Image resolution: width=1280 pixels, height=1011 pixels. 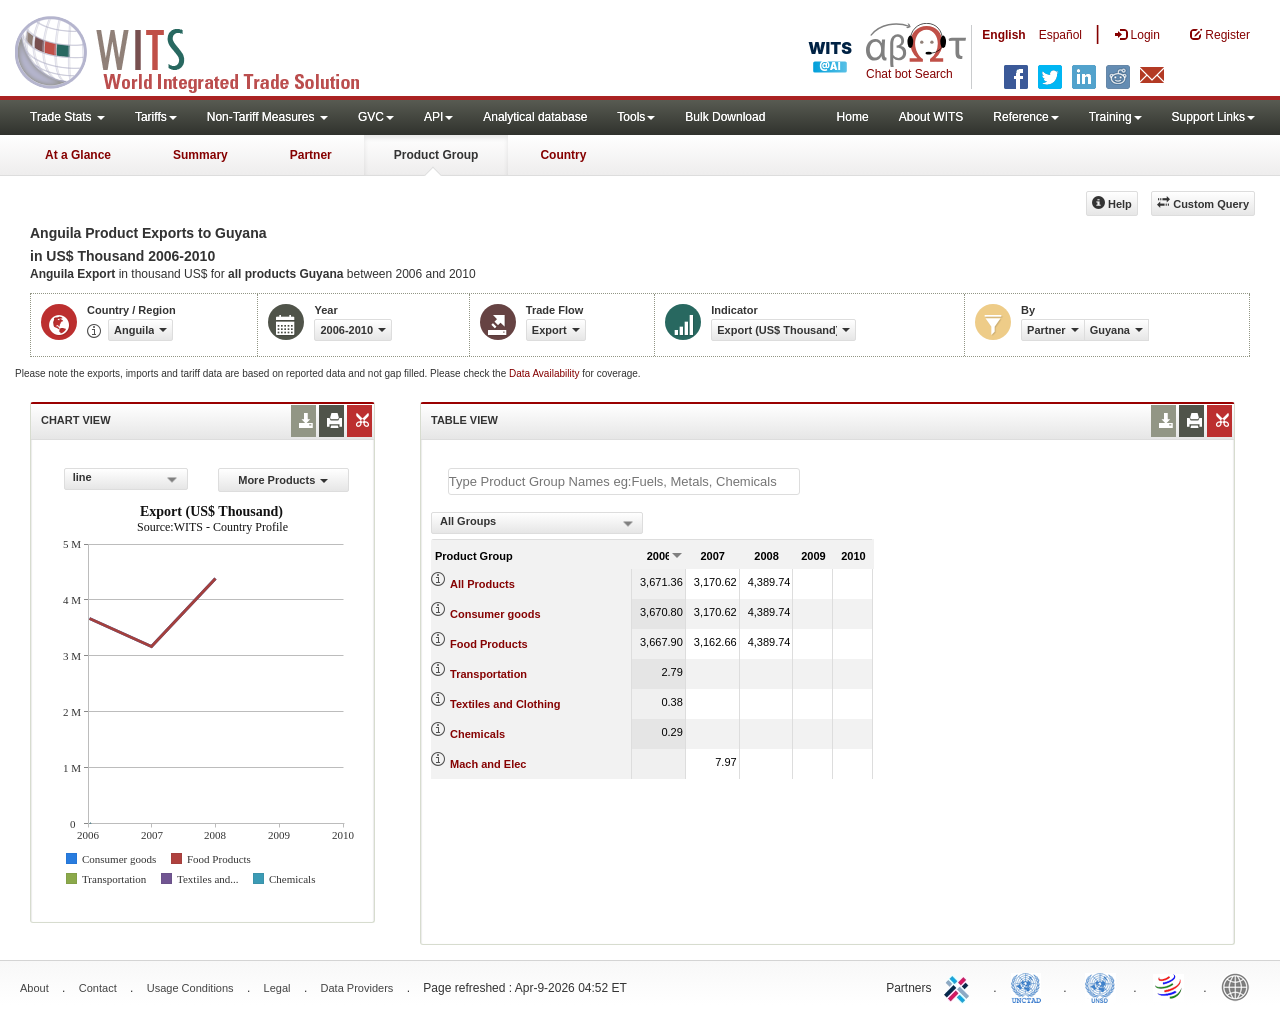 I want to click on ITC, so click(x=960, y=986).